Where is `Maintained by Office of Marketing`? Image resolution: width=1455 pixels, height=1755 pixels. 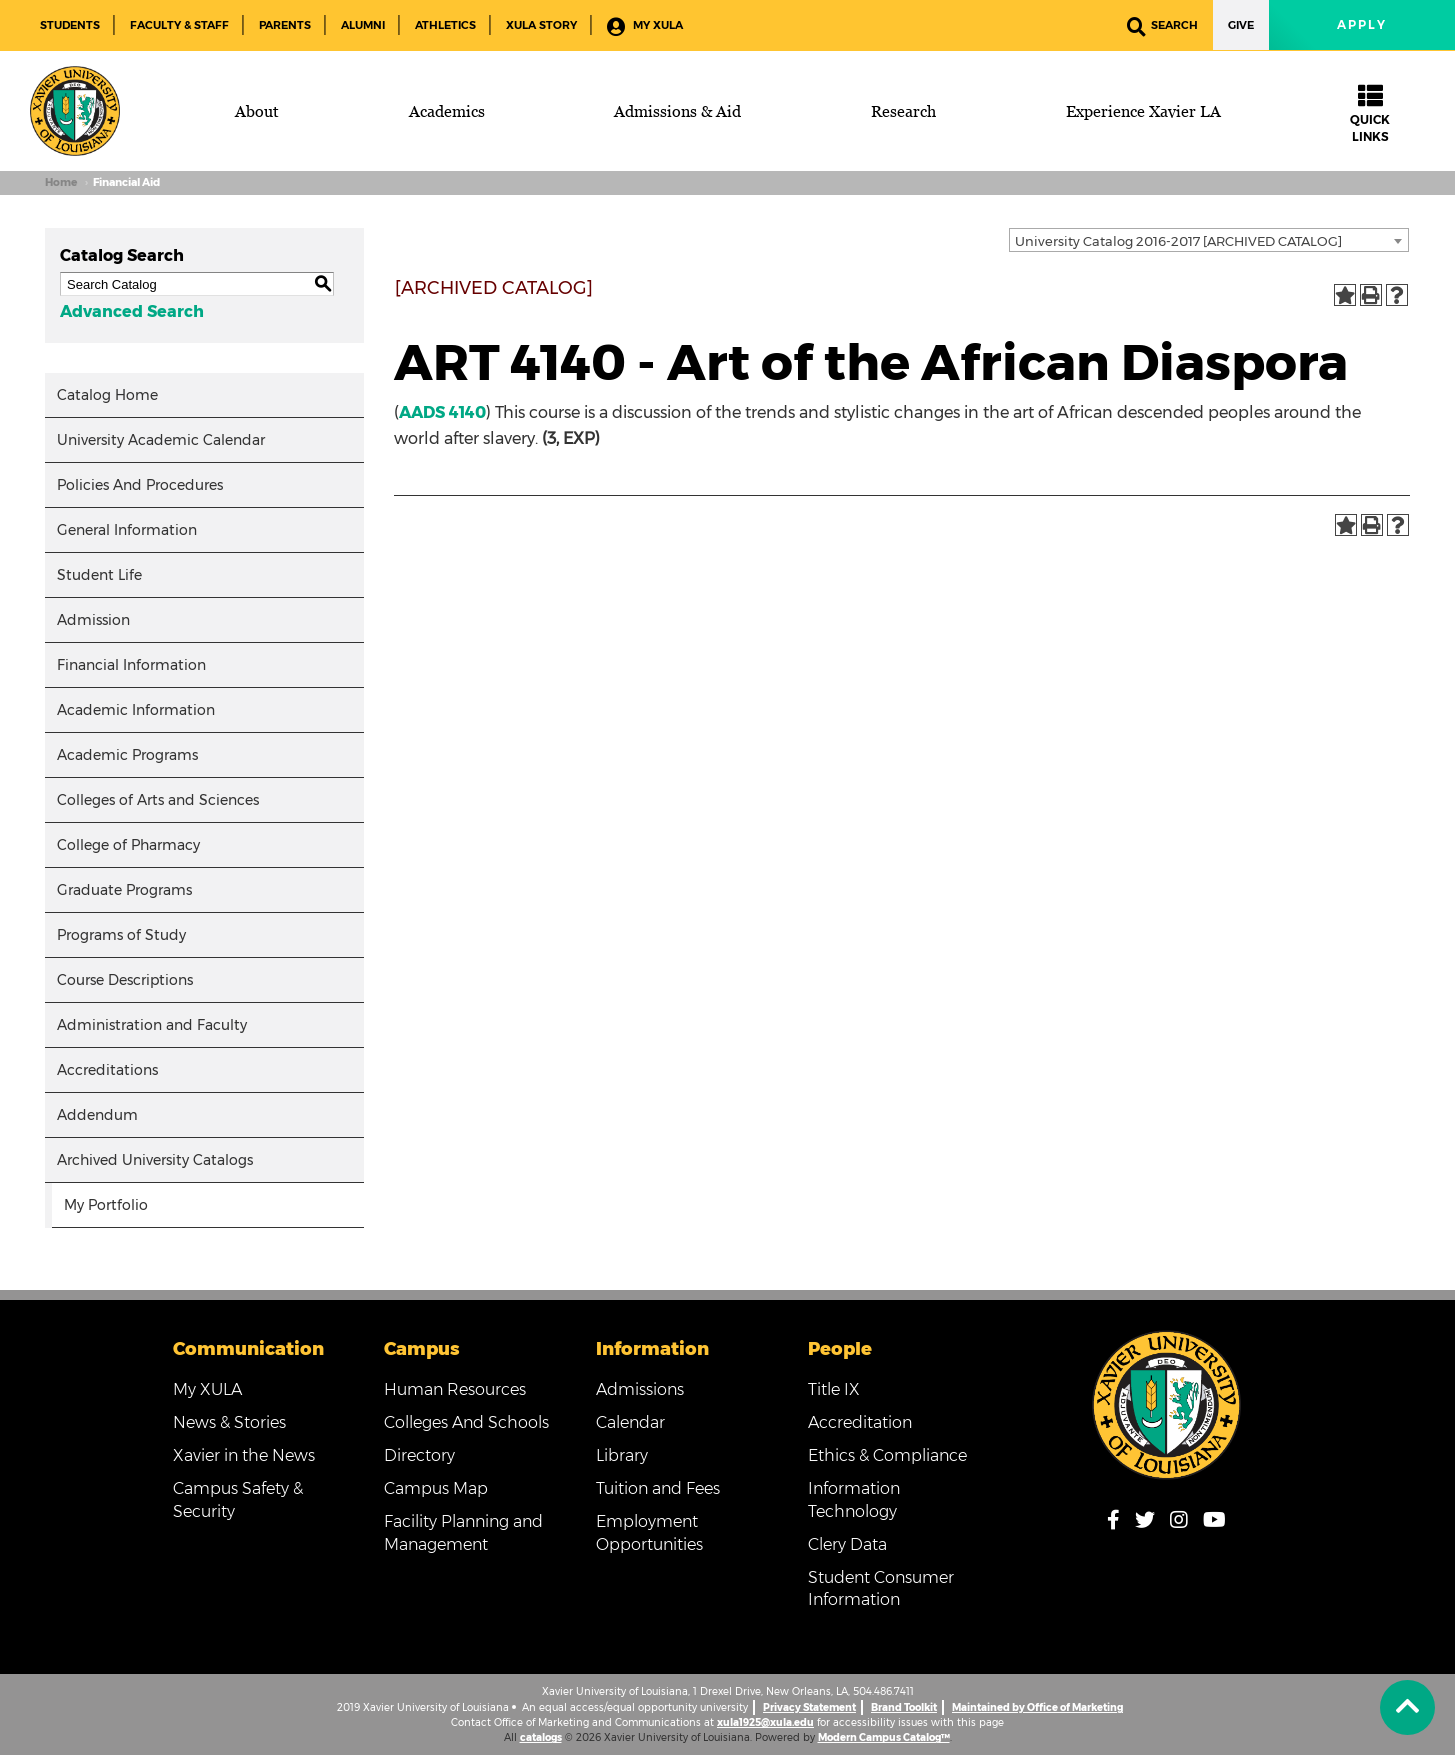 Maintained by Office of Marketing is located at coordinates (1037, 1707).